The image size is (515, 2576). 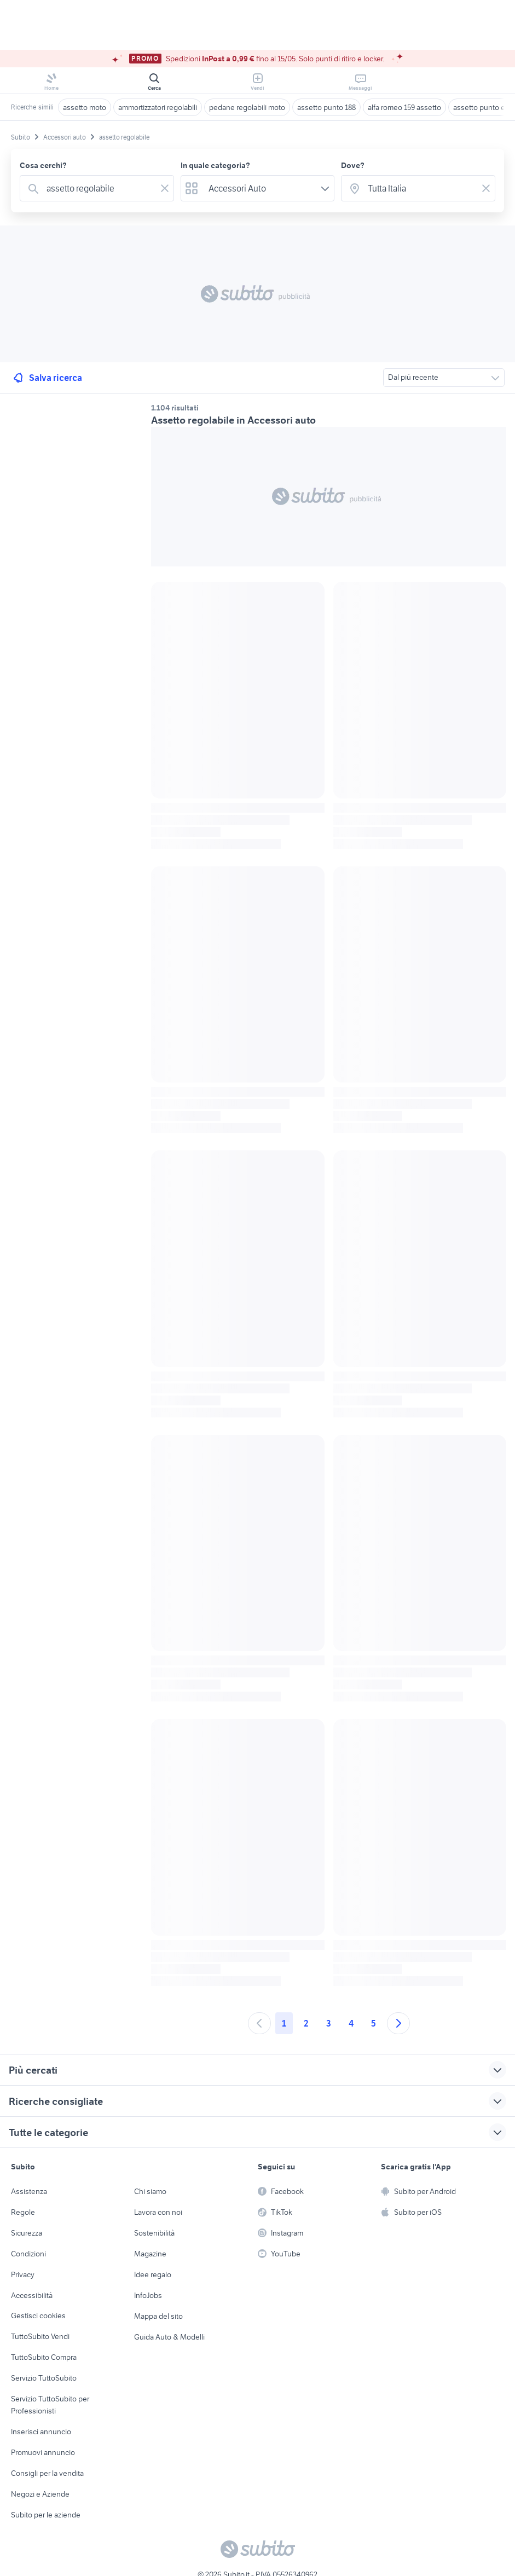 What do you see at coordinates (404, 107) in the screenshot?
I see `alfa romeo 159 assetto` at bounding box center [404, 107].